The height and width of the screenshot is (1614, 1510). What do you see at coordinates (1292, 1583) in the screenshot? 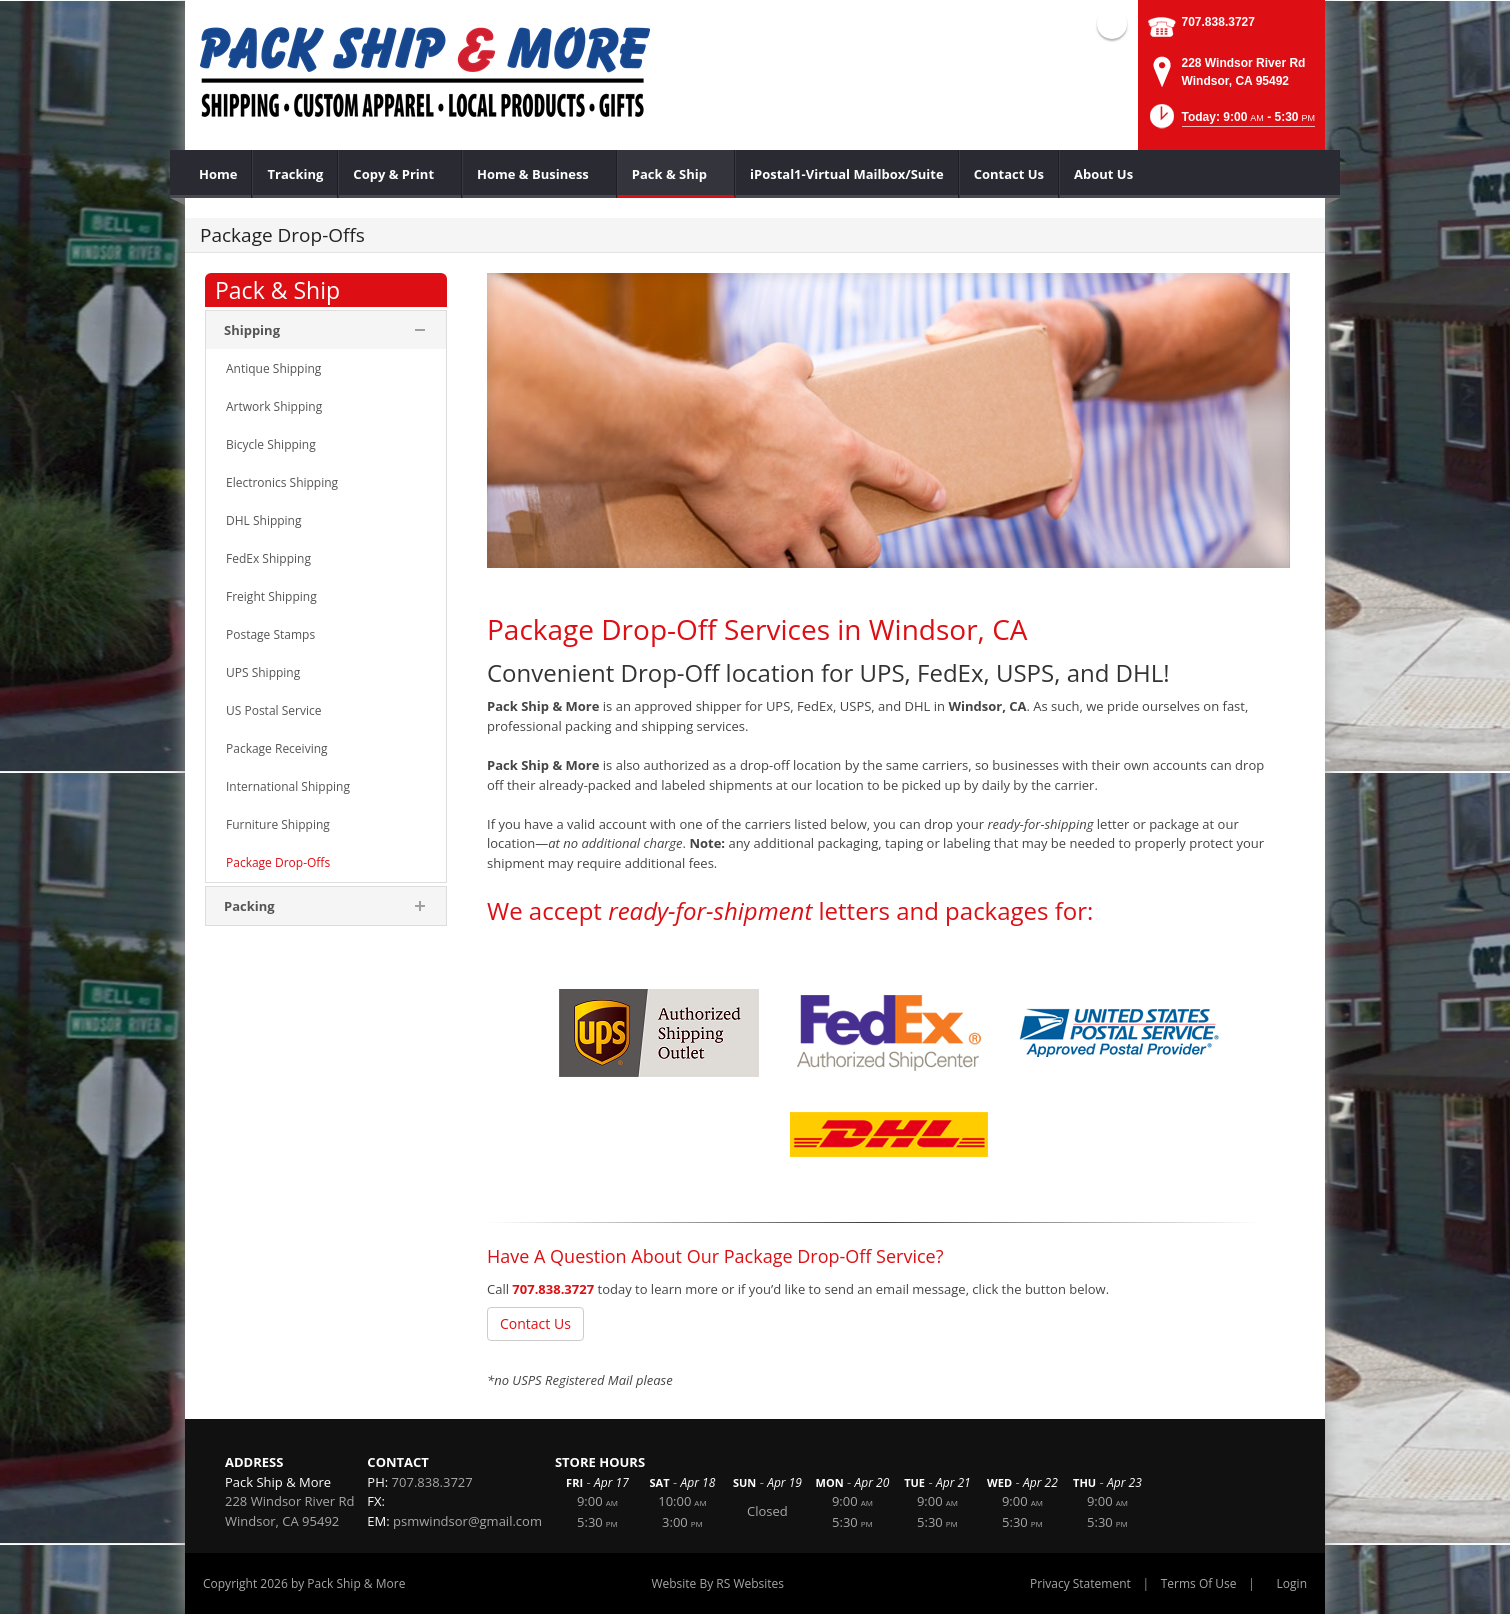
I see `Login` at bounding box center [1292, 1583].